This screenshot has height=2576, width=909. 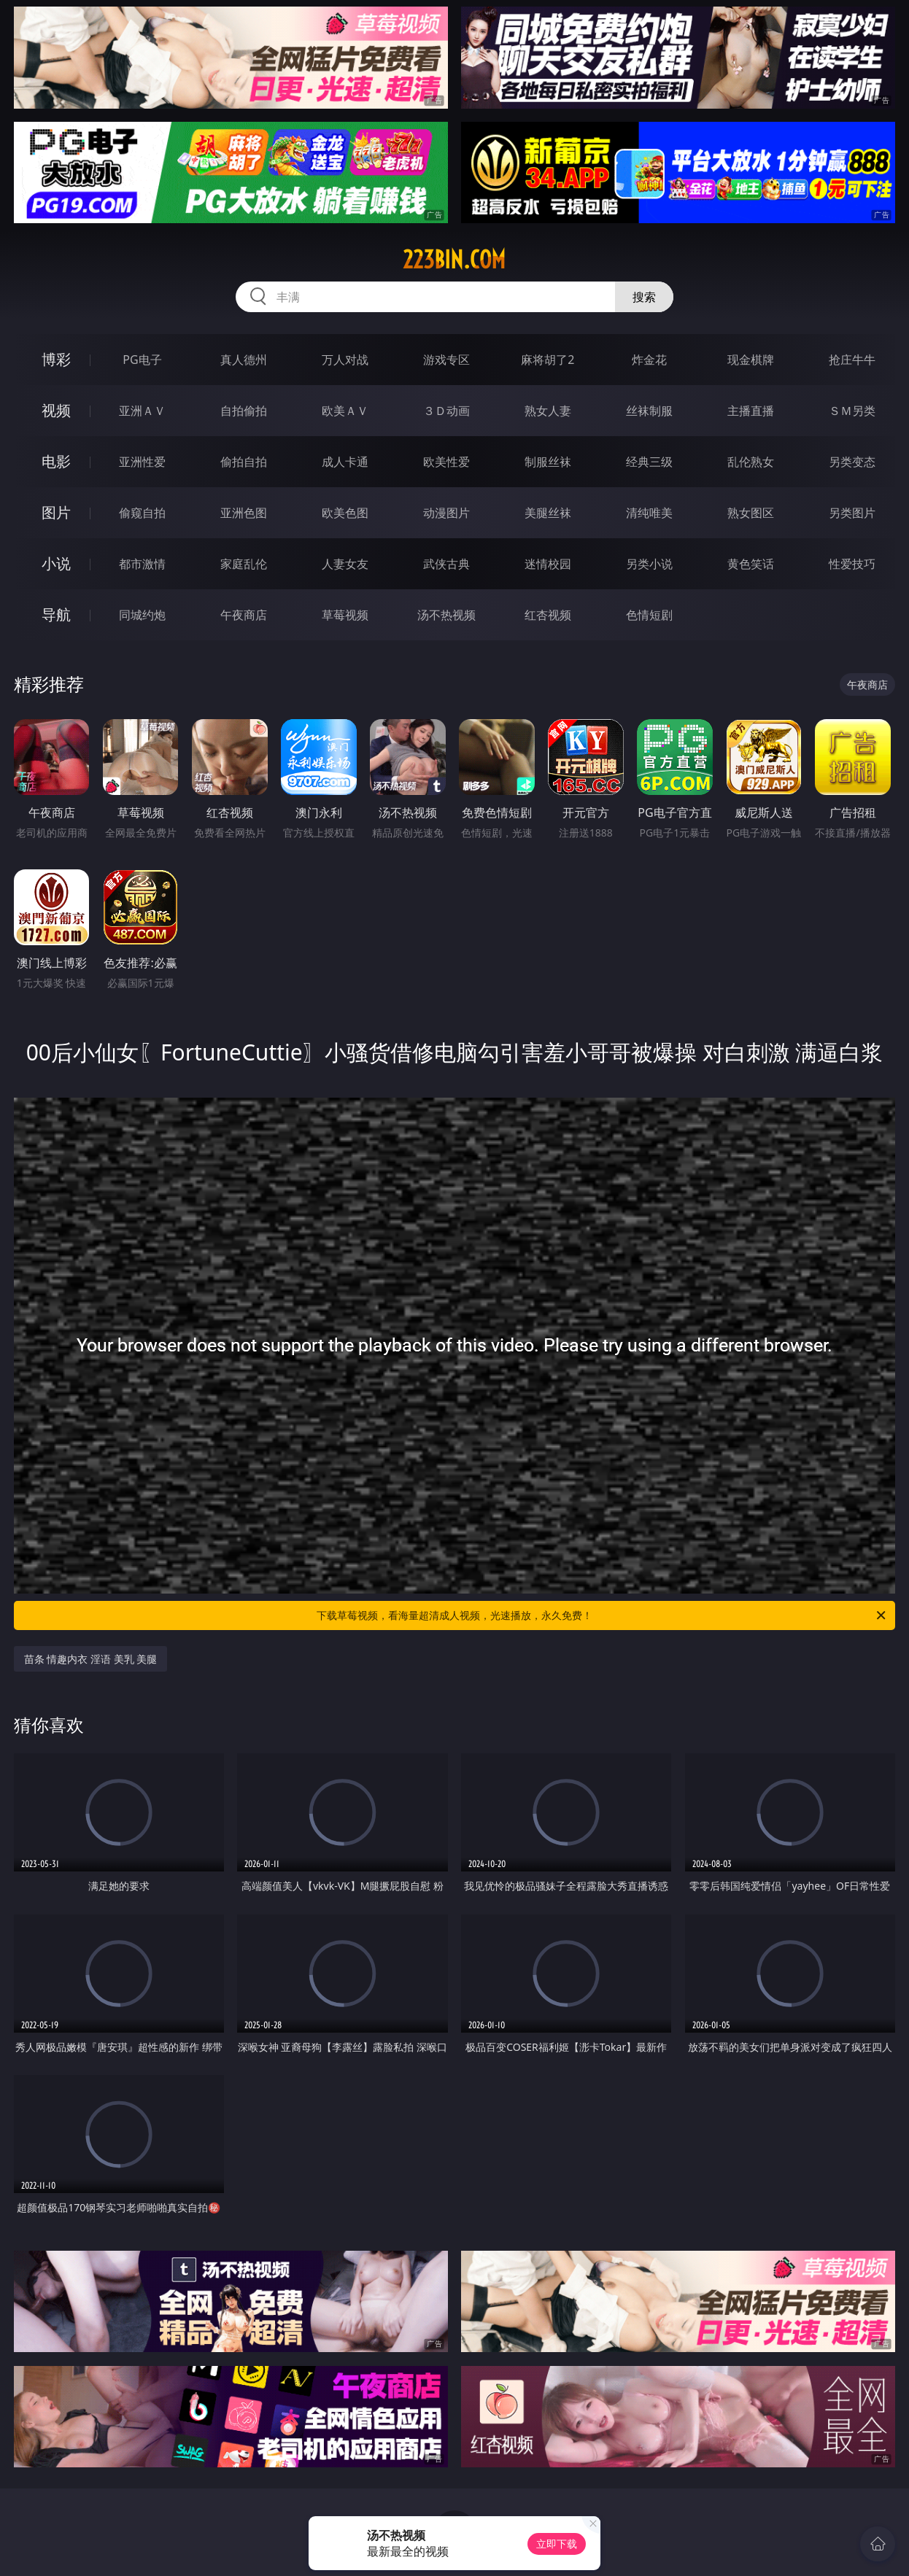 I want to click on 偷拍自拍, so click(x=243, y=462).